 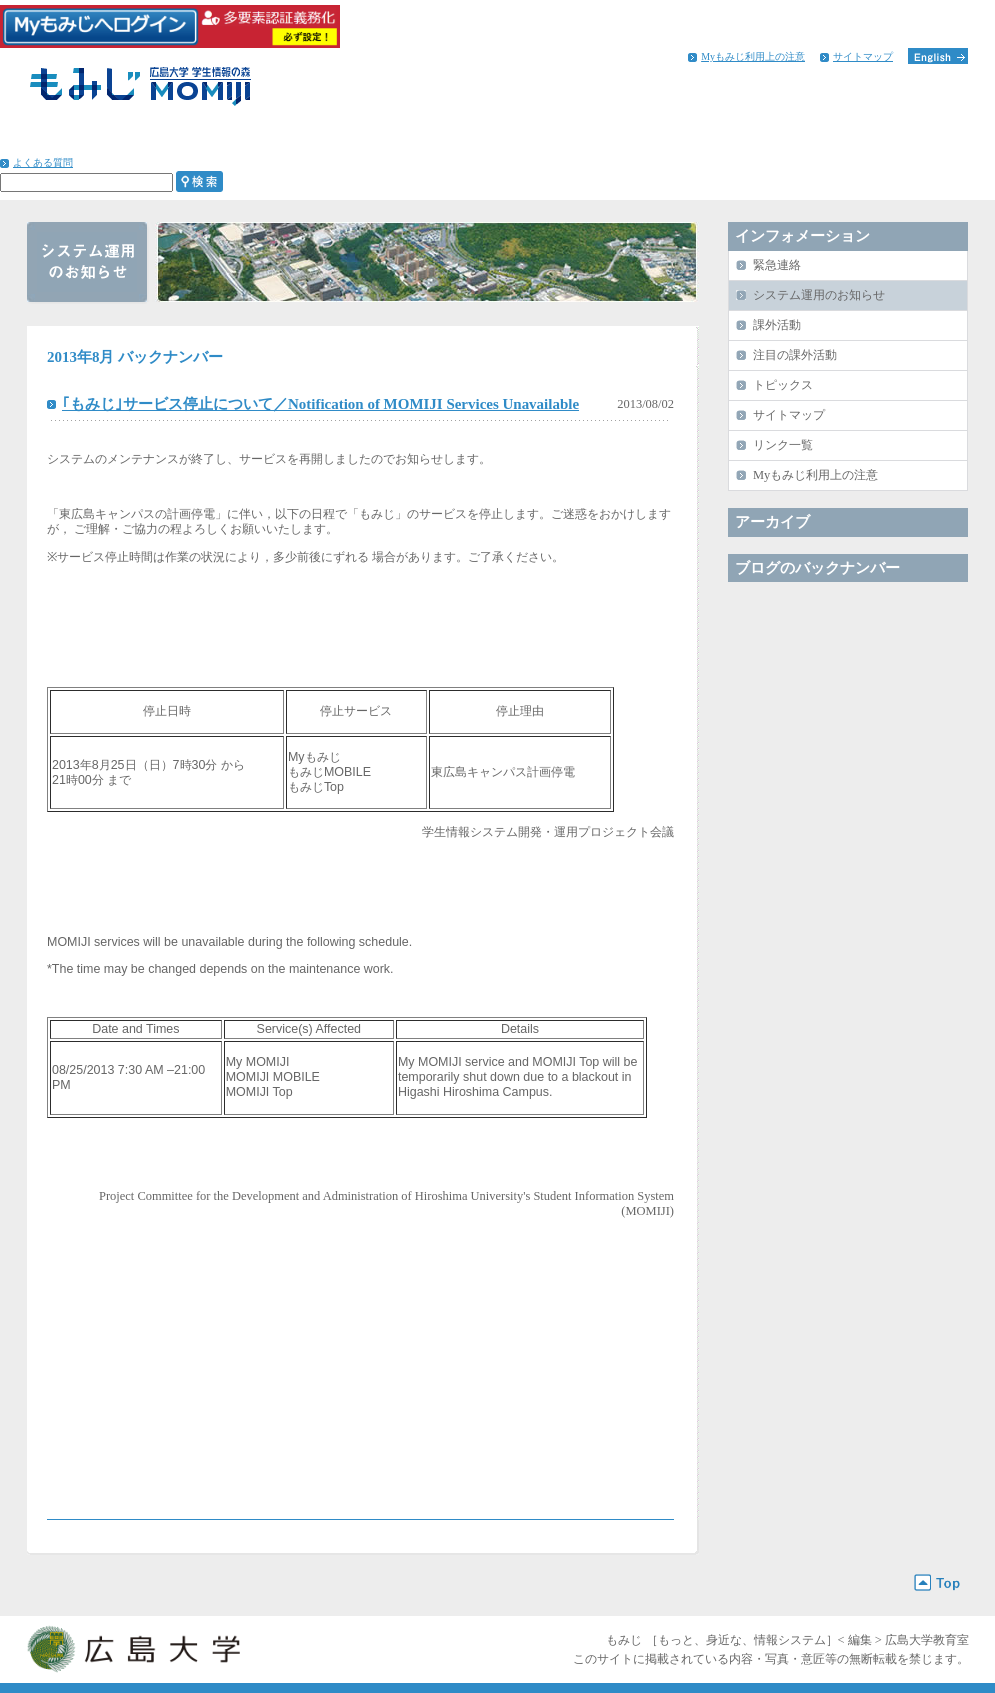 I want to click on 学びのサポート, so click(x=195, y=140).